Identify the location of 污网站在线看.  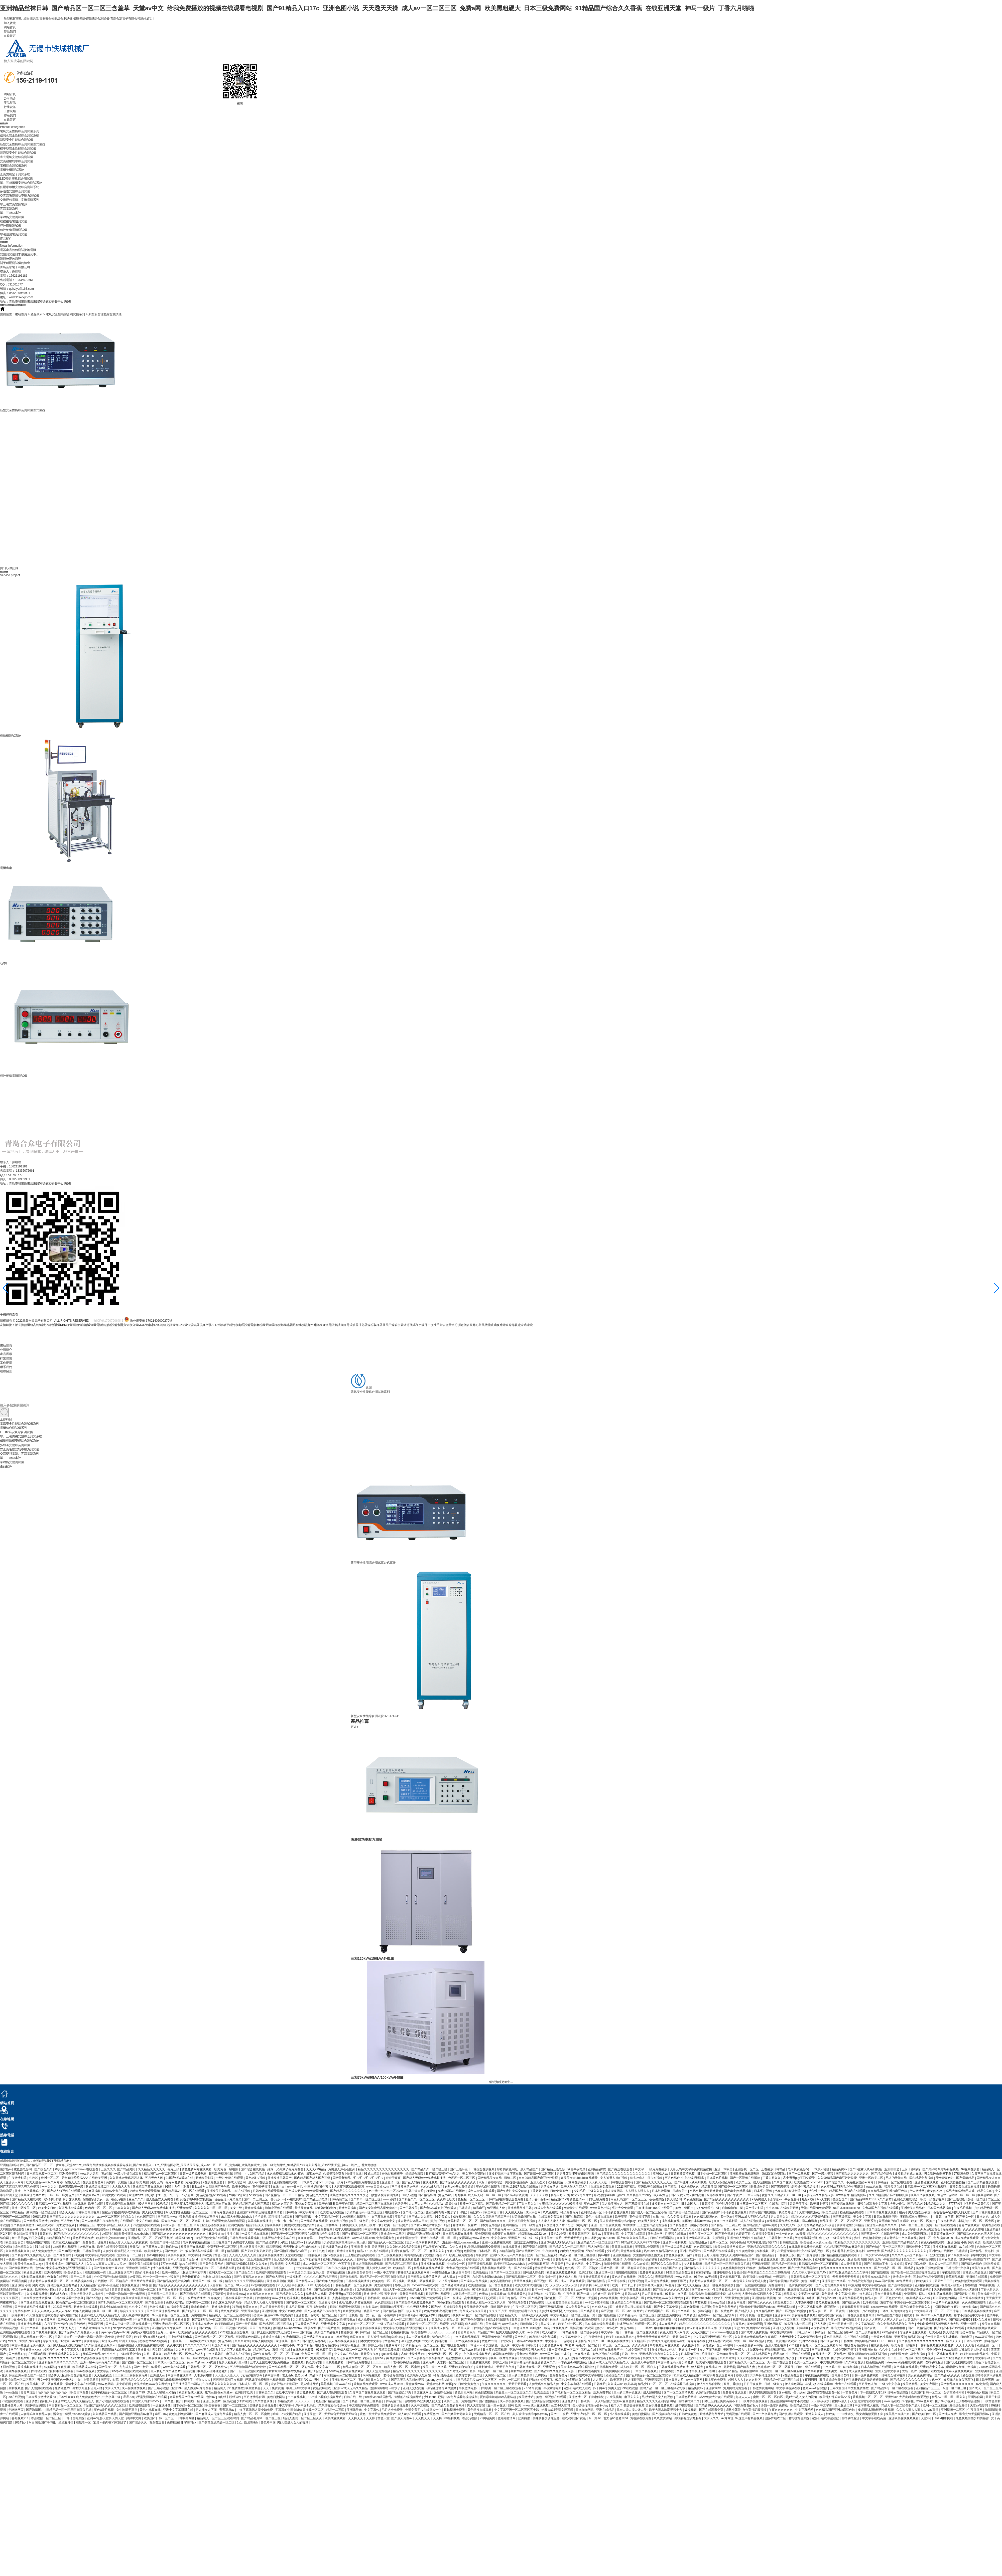
(808, 2341).